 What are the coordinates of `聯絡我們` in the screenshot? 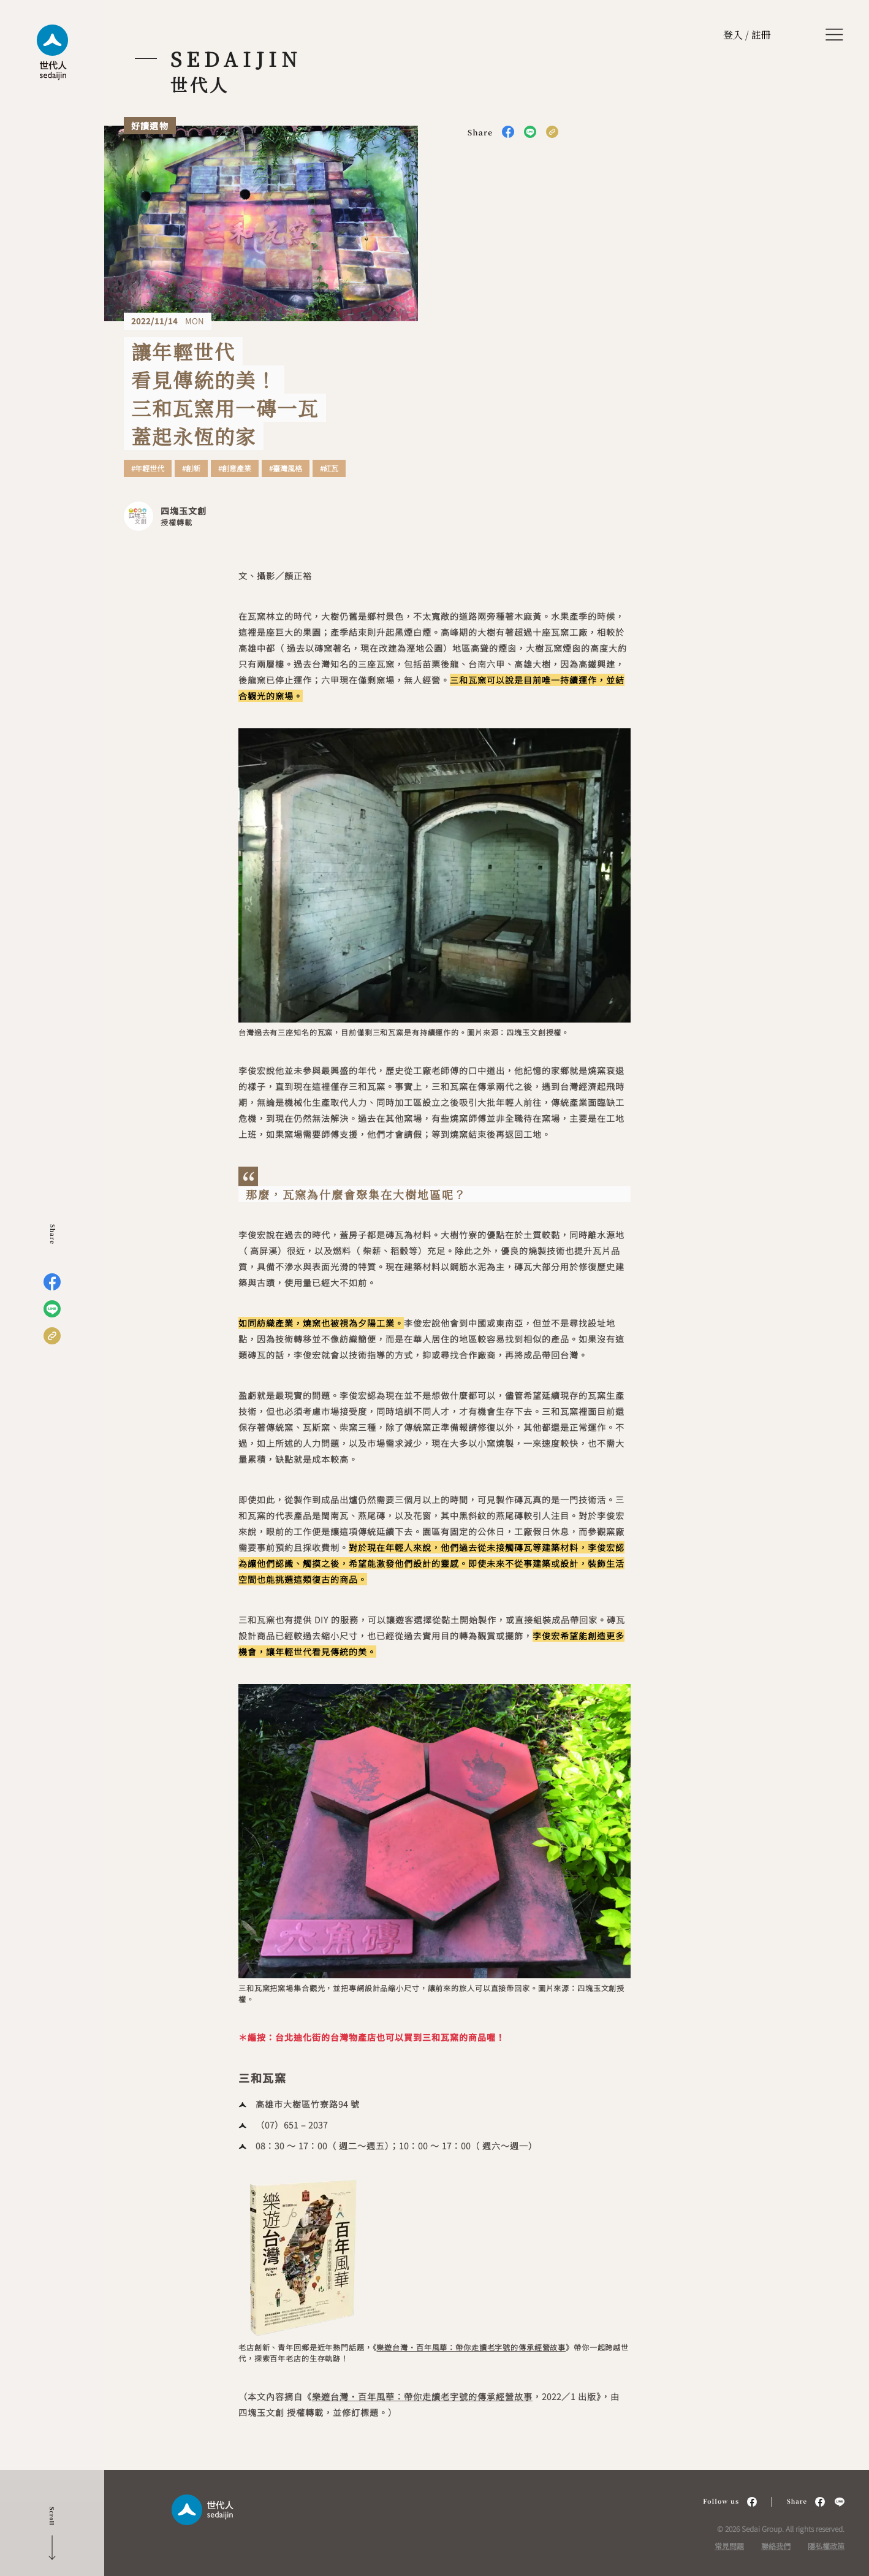 It's located at (776, 2545).